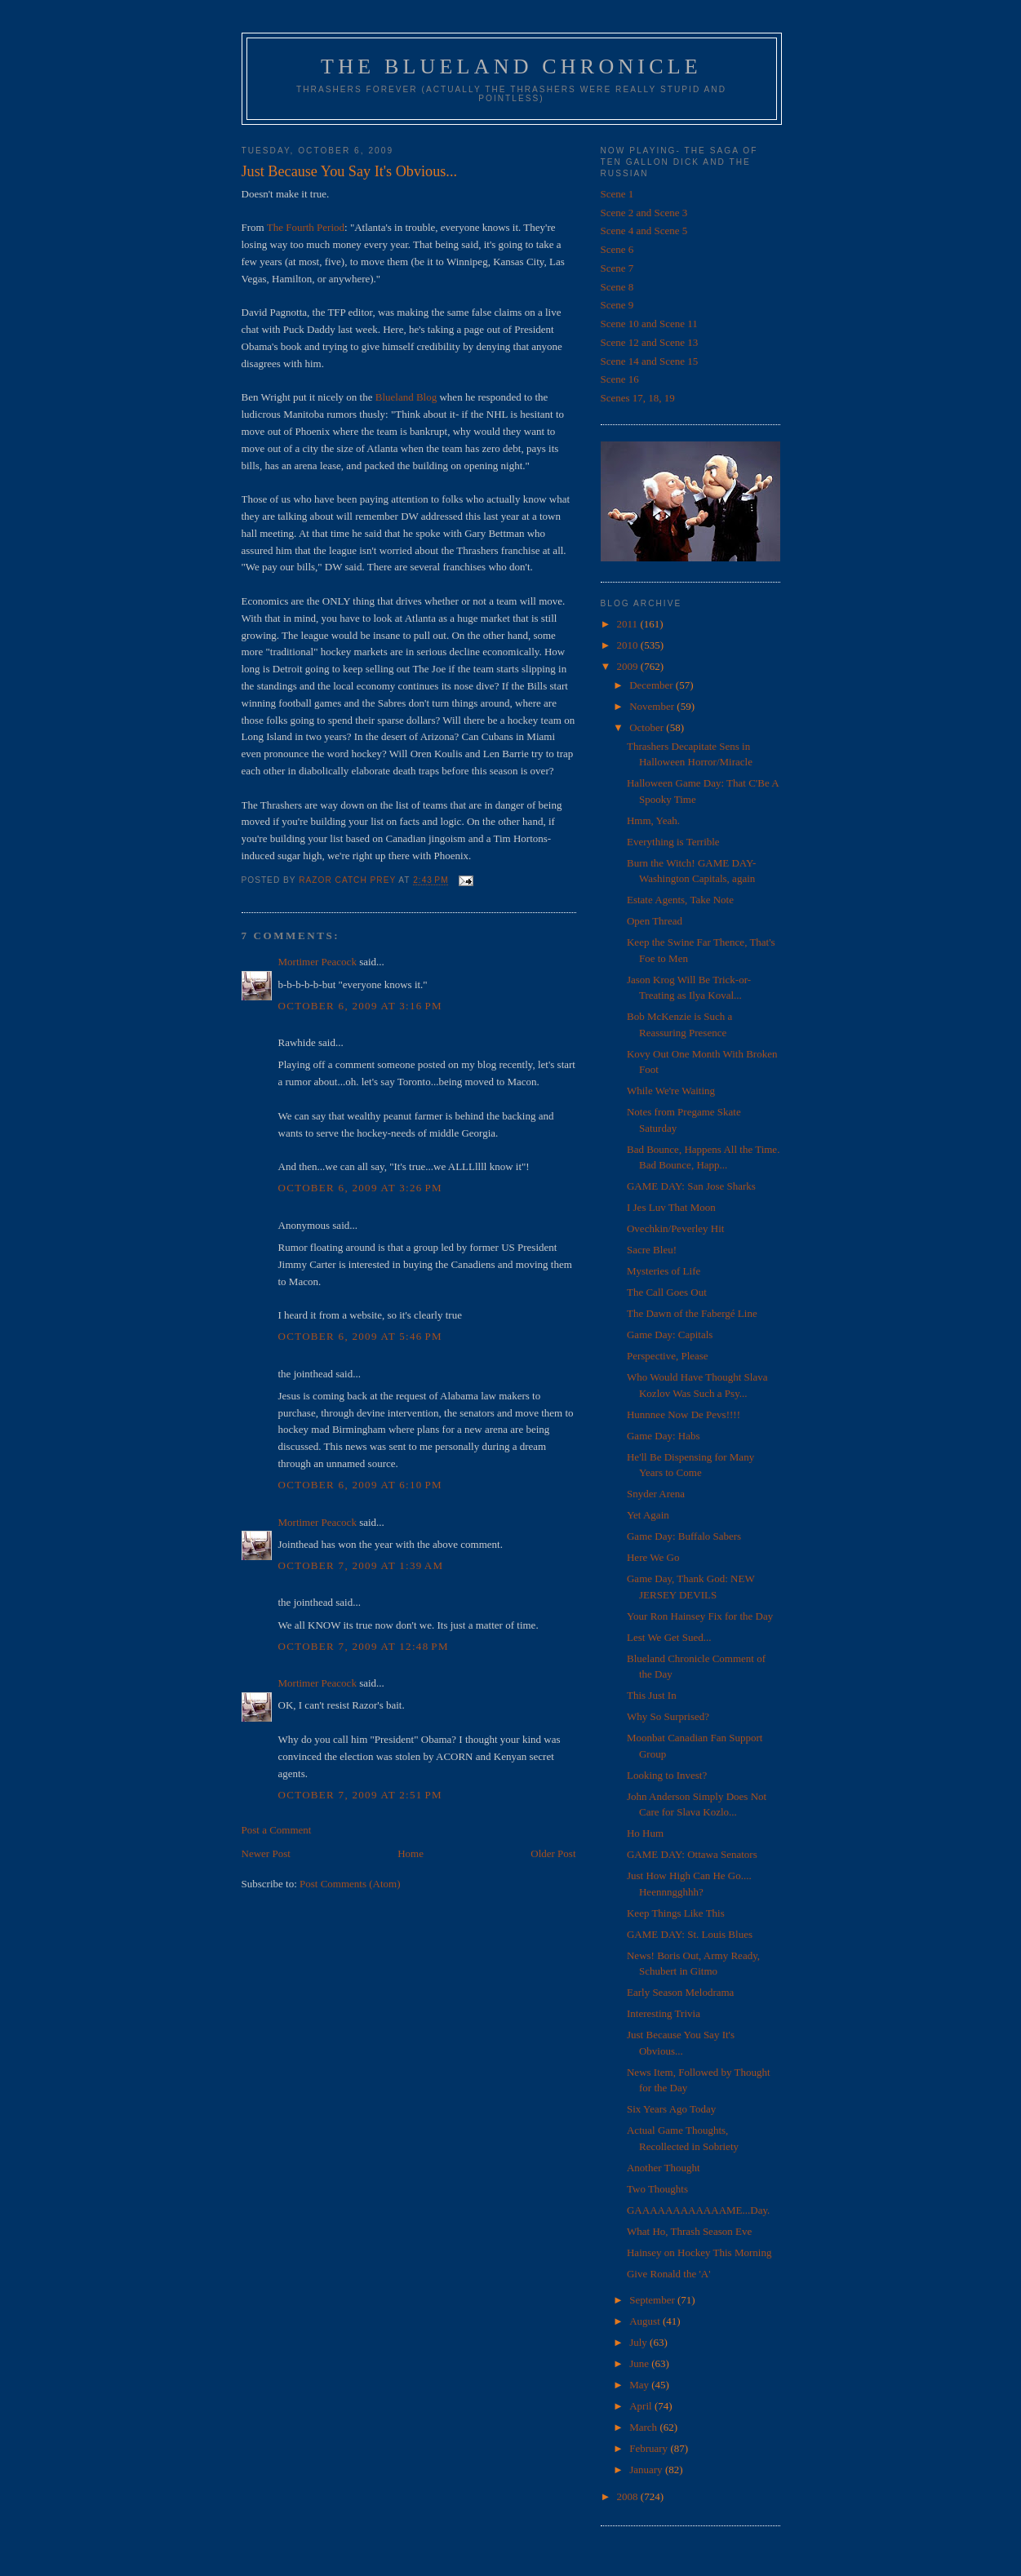 This screenshot has height=2576, width=1021. Describe the element at coordinates (363, 1646) in the screenshot. I see `October 7, 2009 at 12:48 PM` at that location.